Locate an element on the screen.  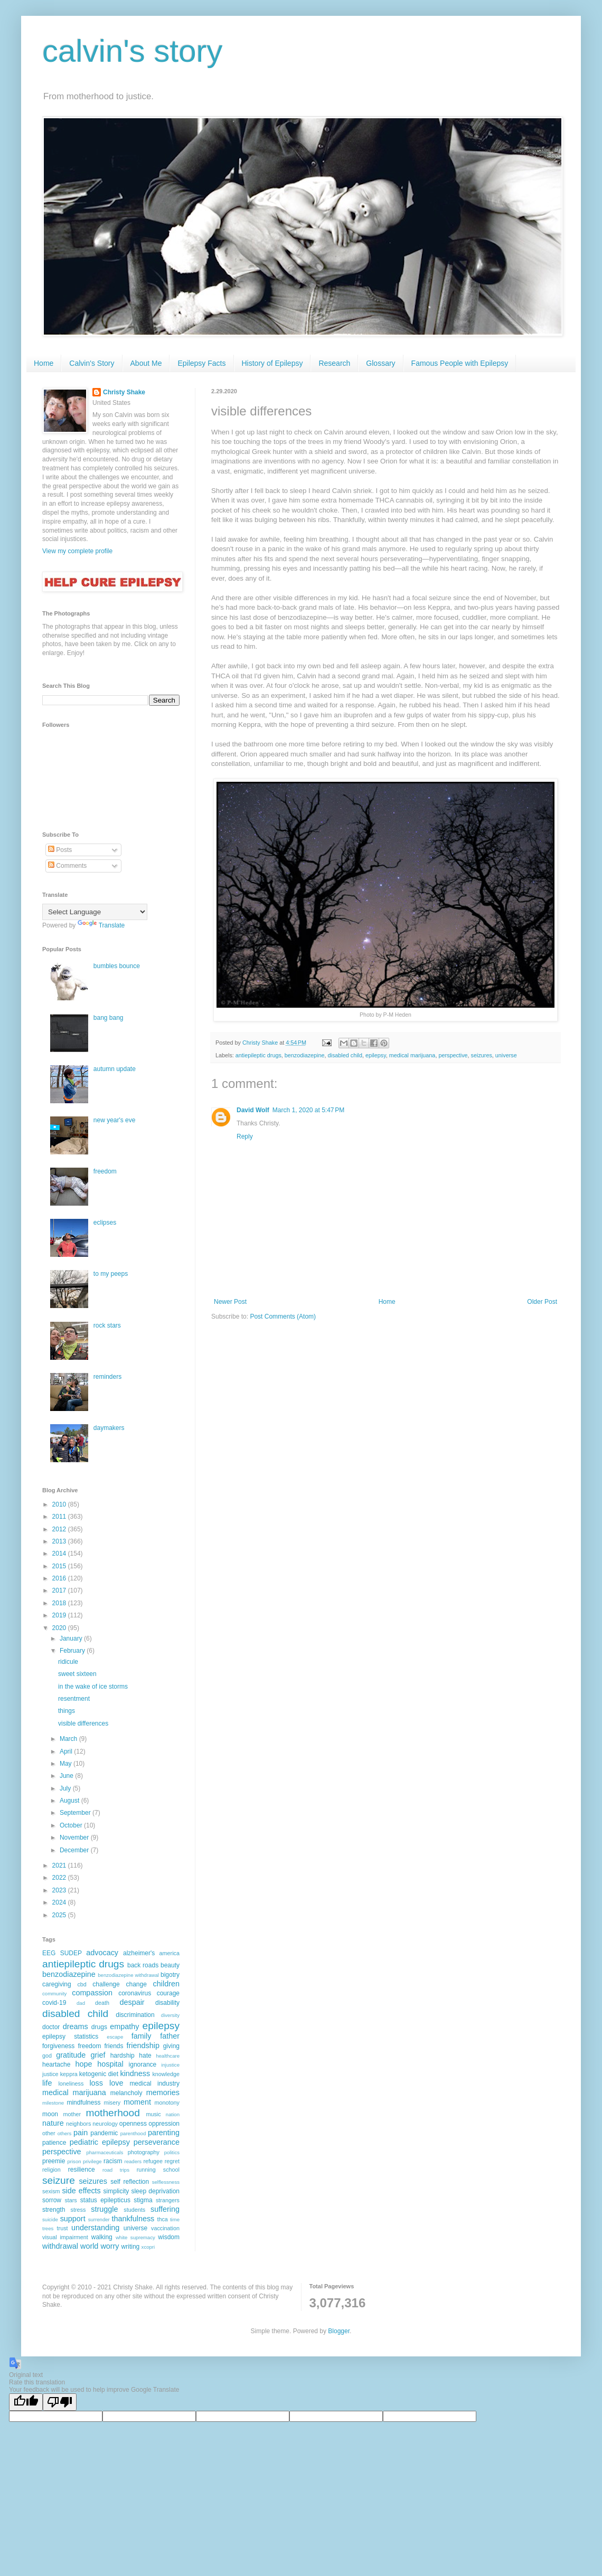
EEG is located at coordinates (48, 1953).